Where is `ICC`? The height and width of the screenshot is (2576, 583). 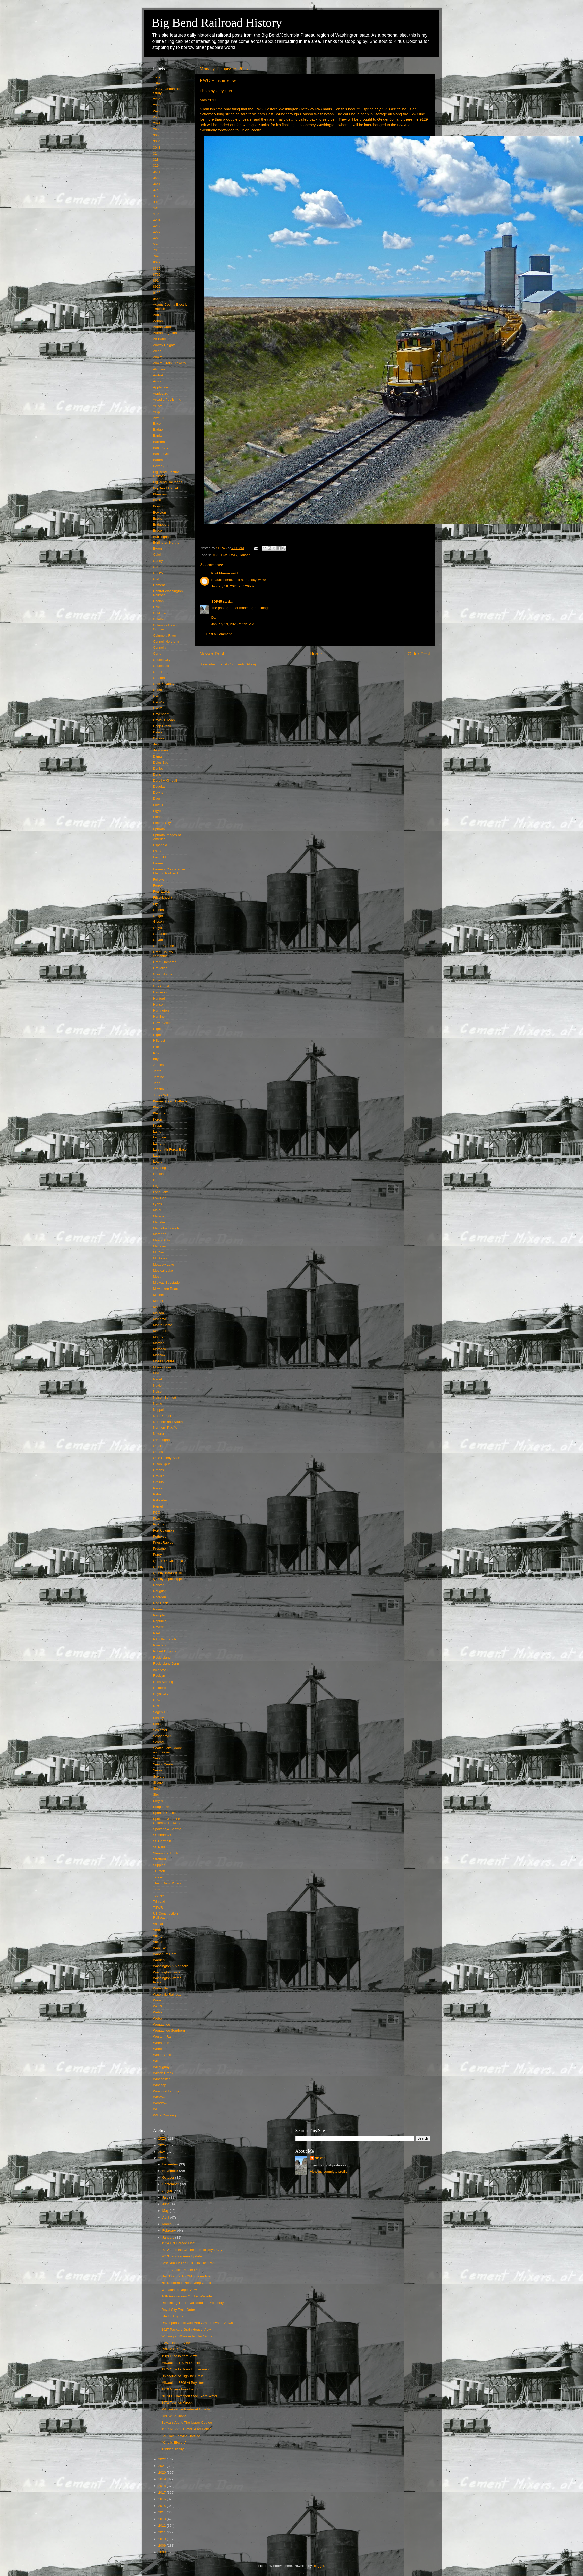
ICC is located at coordinates (156, 1053).